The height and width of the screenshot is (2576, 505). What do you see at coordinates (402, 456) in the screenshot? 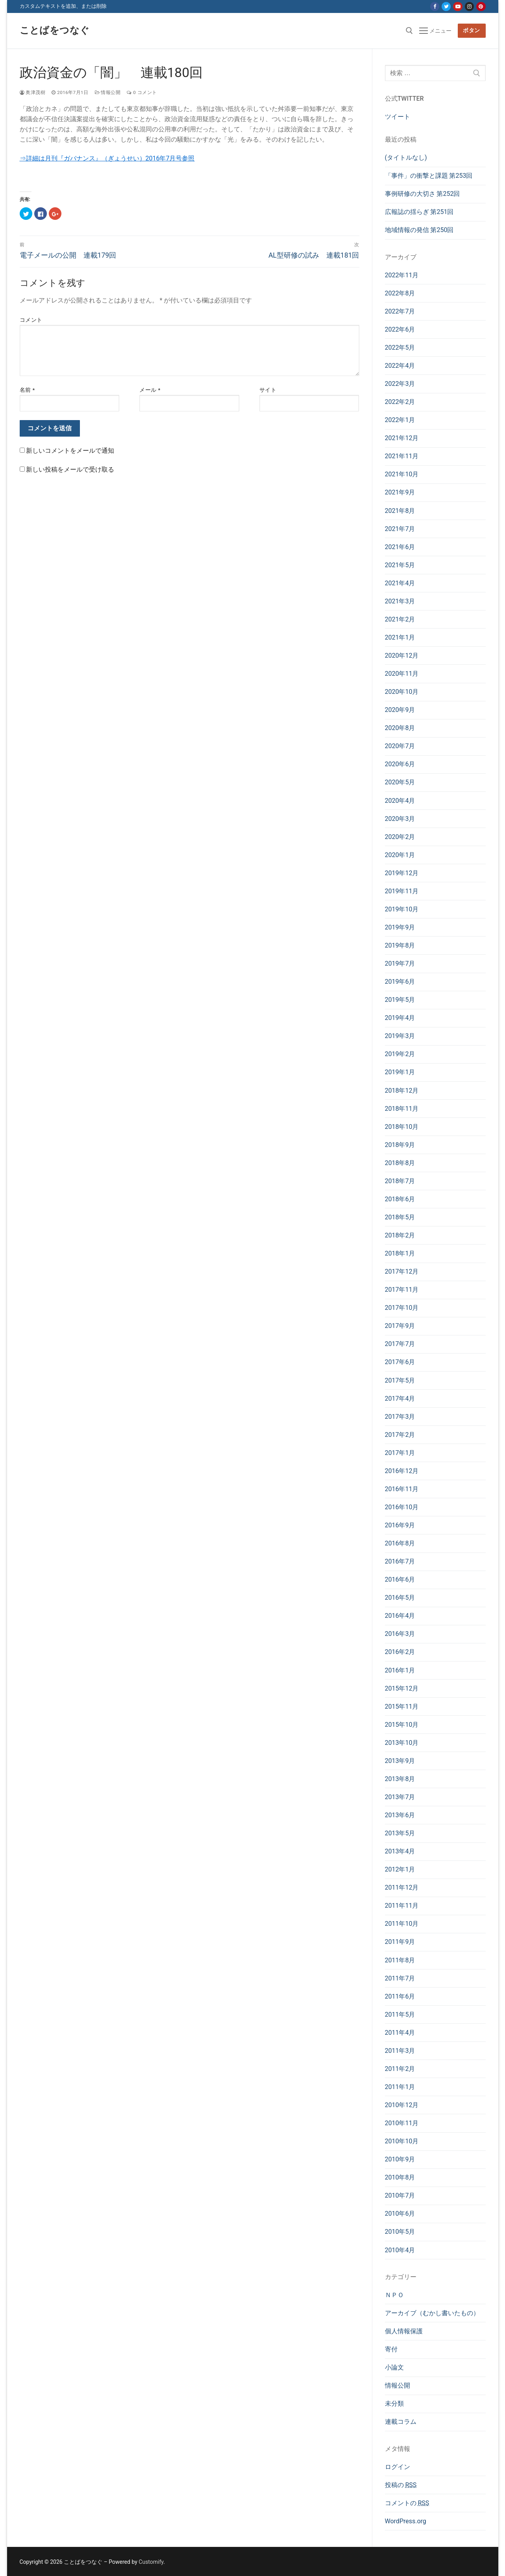
I see `2021年11月` at bounding box center [402, 456].